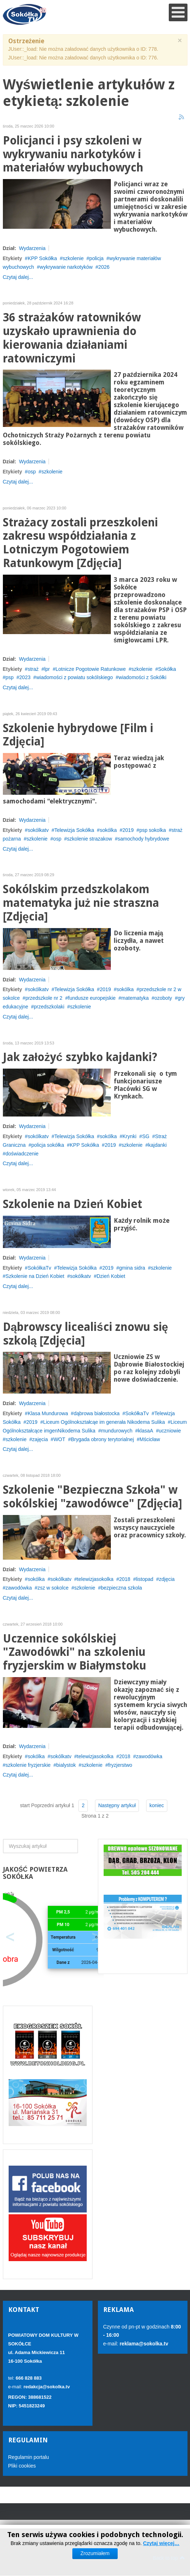 The image size is (190, 2576). Describe the element at coordinates (74, 830) in the screenshot. I see `Telewizja Sokółka` at that location.